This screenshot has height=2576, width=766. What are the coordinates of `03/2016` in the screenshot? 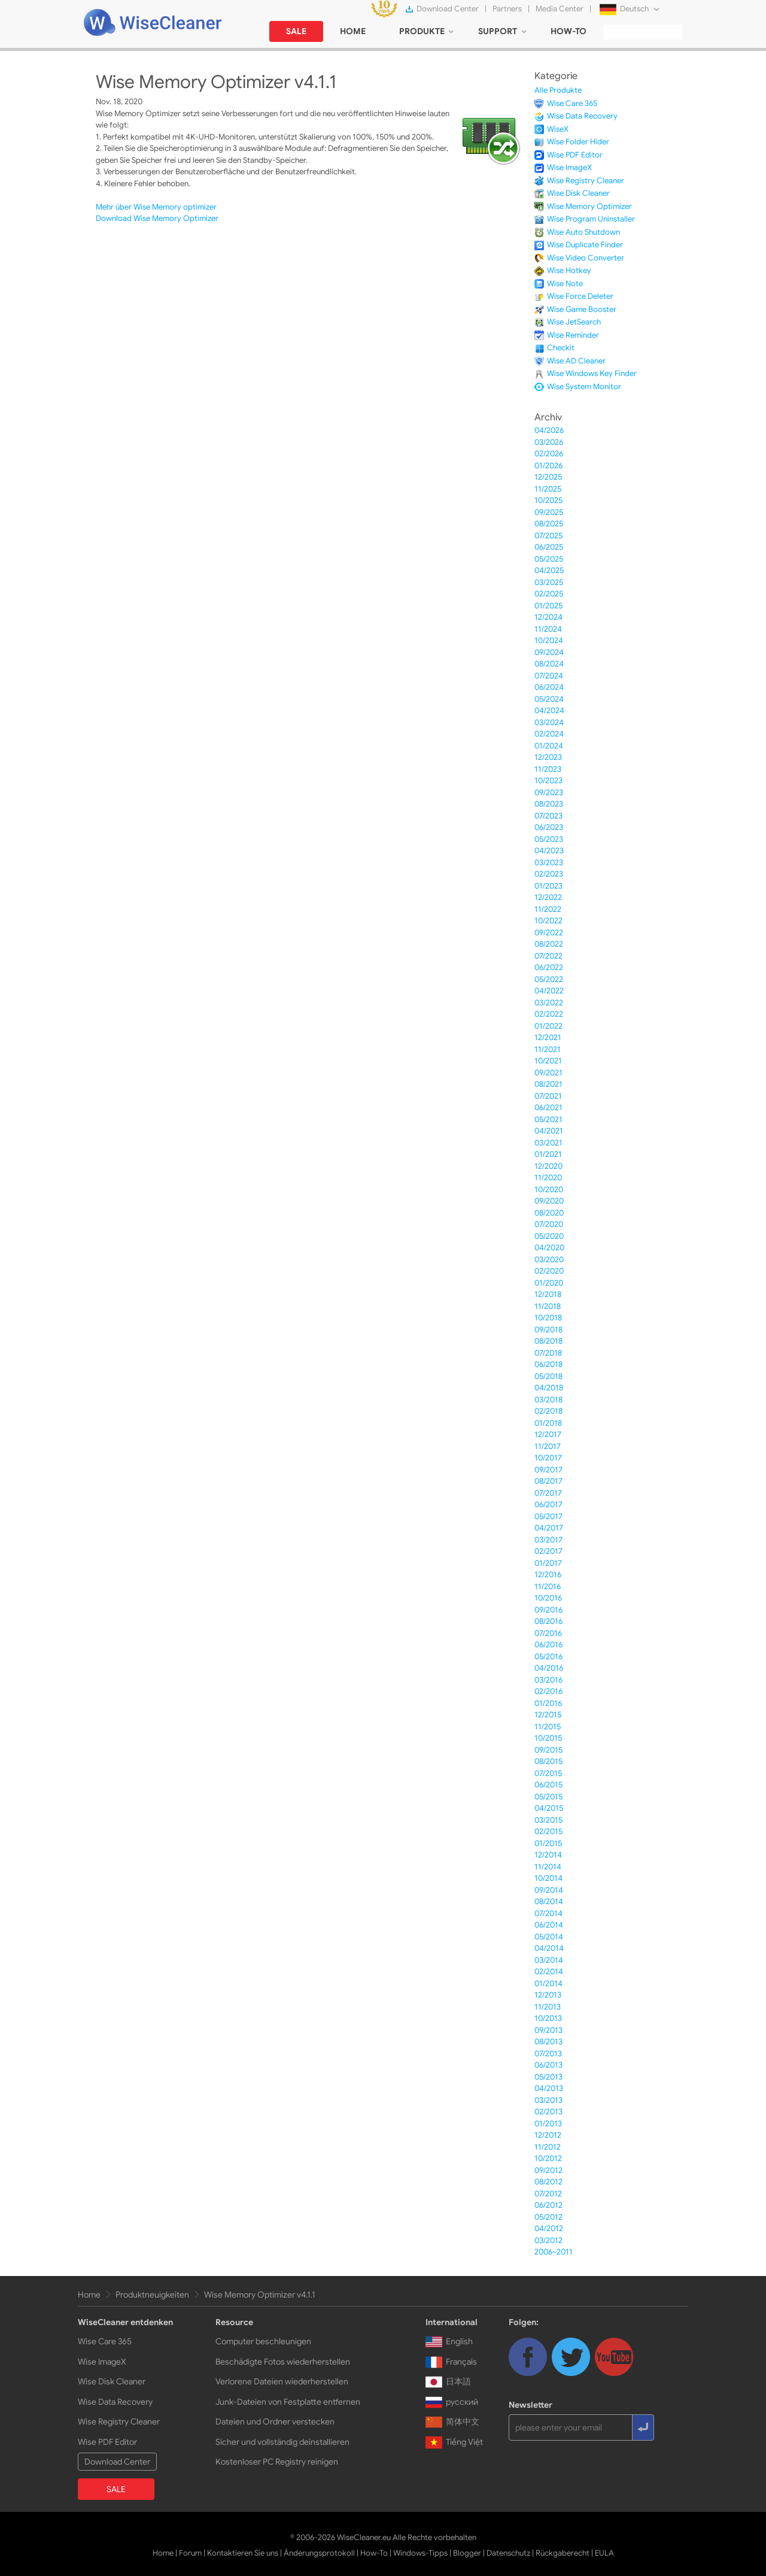 It's located at (548, 1680).